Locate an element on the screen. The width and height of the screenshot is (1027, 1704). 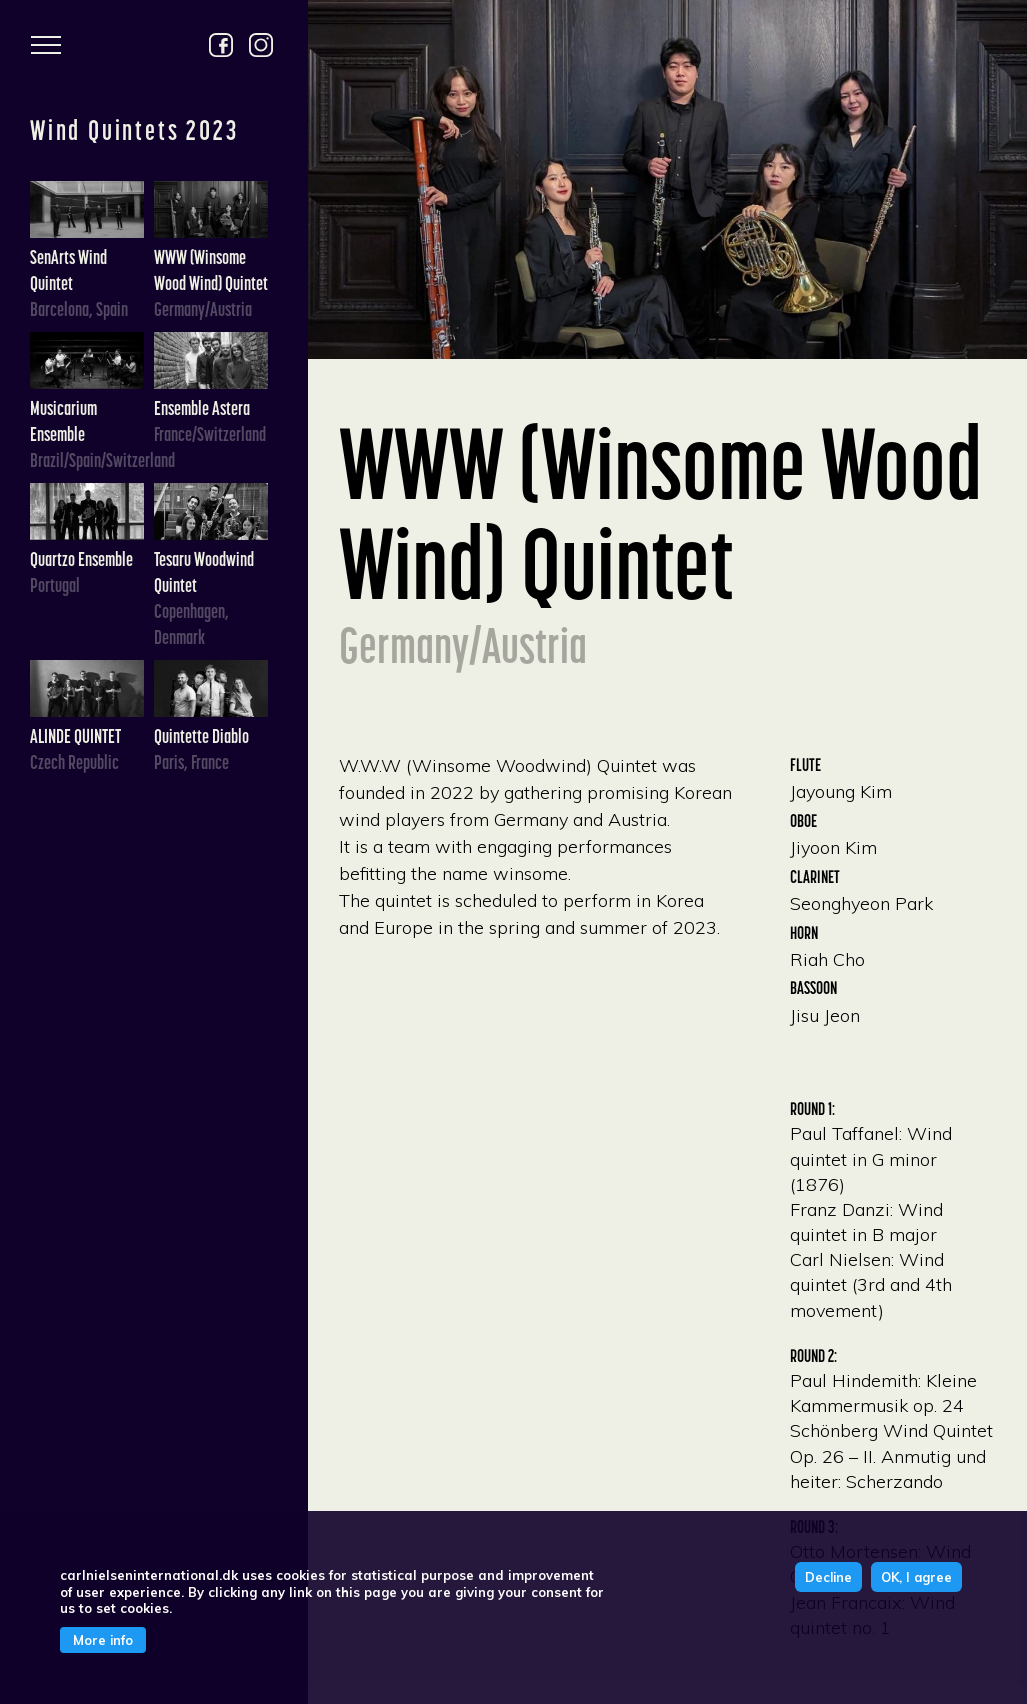
Decline is located at coordinates (828, 1577).